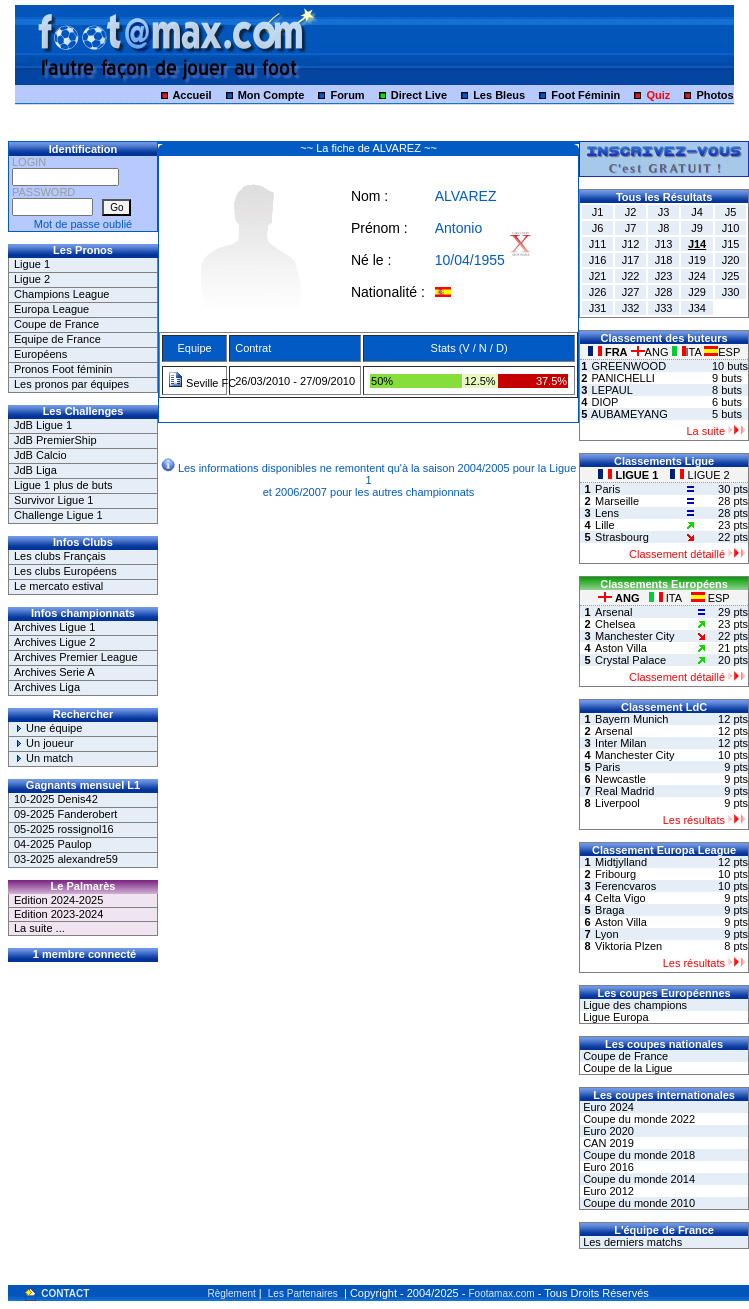  I want to click on J3, so click(664, 212).